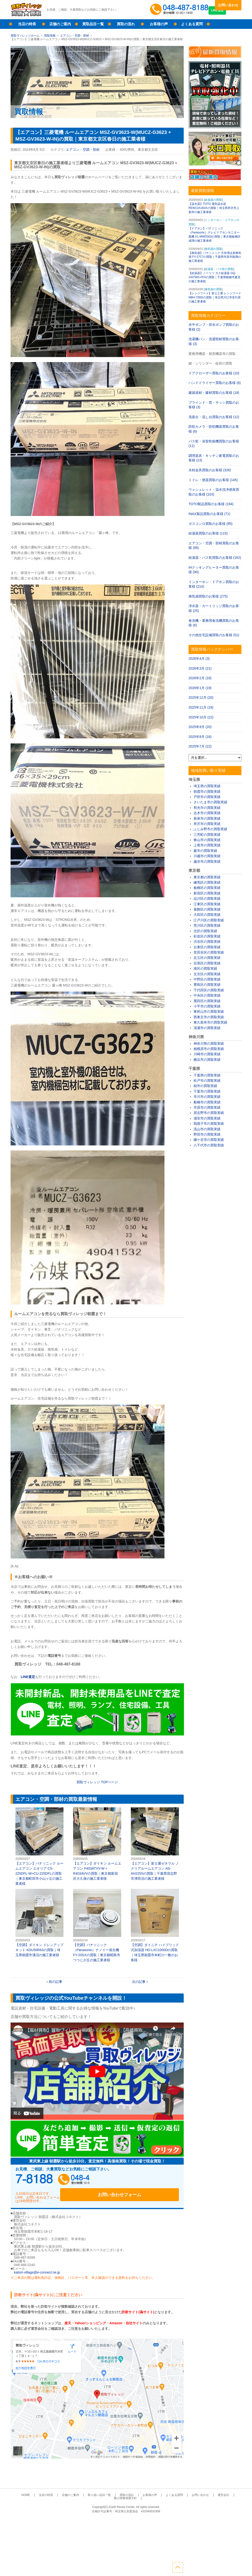 The width and height of the screenshot is (252, 2576). Describe the element at coordinates (214, 393) in the screenshot. I see `建築資材・建材買取のお客様 (18)` at that location.